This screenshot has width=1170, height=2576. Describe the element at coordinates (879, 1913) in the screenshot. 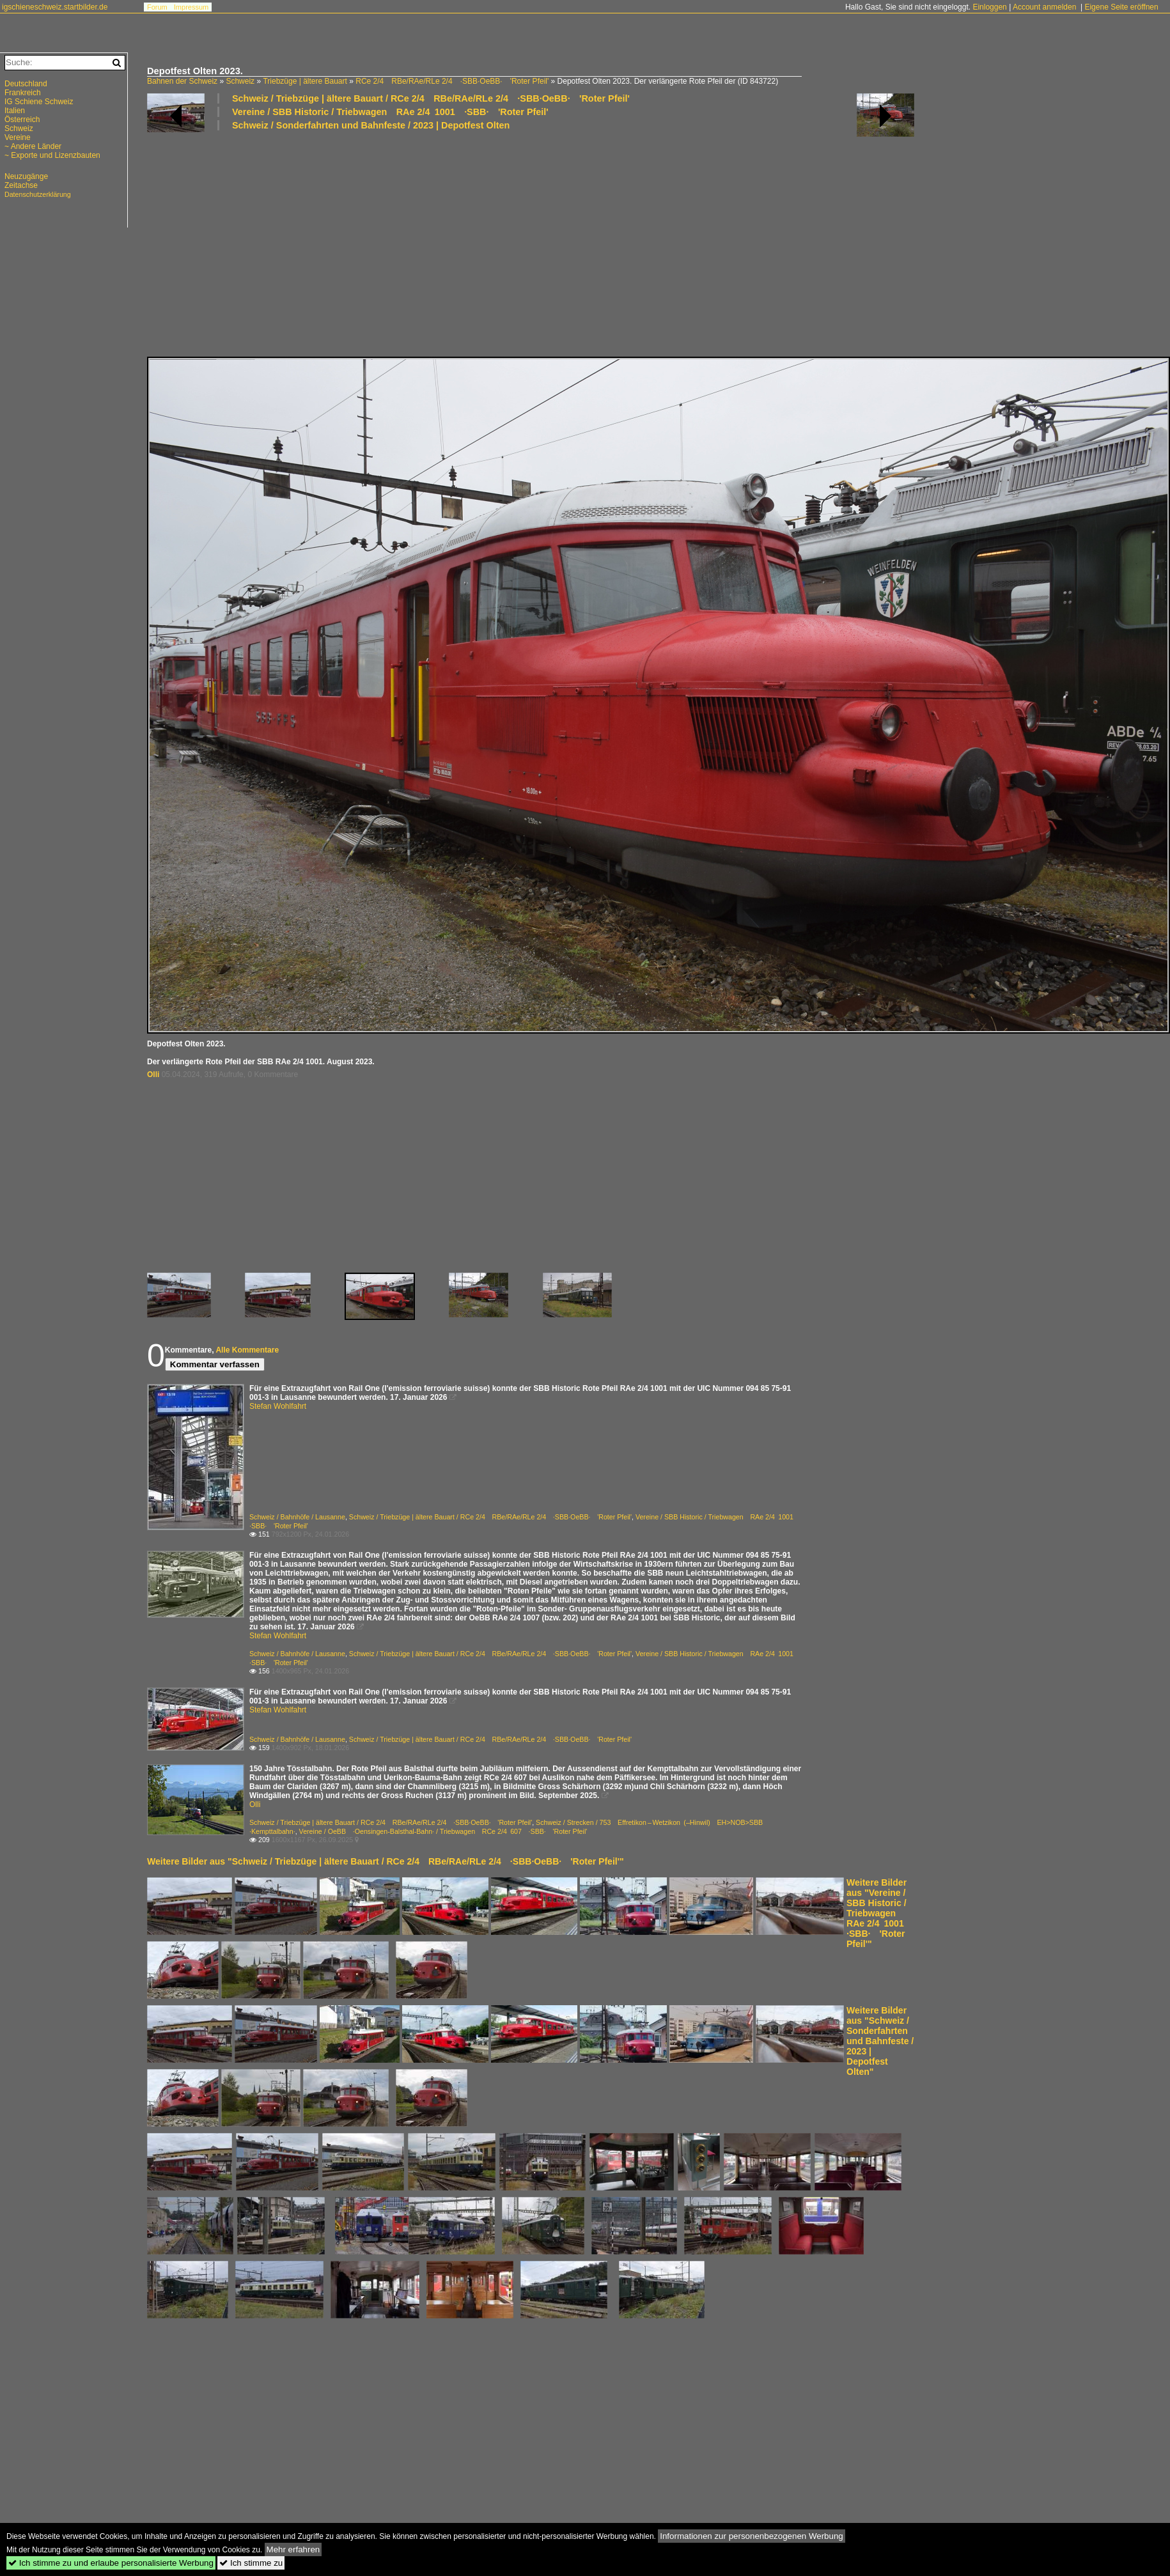

I see `Weitere Bilder aus "Vereine / SBB Historic / Triebwagen RAe 2/4 1001 ·SBB· 'Roter Pfeil'"` at that location.